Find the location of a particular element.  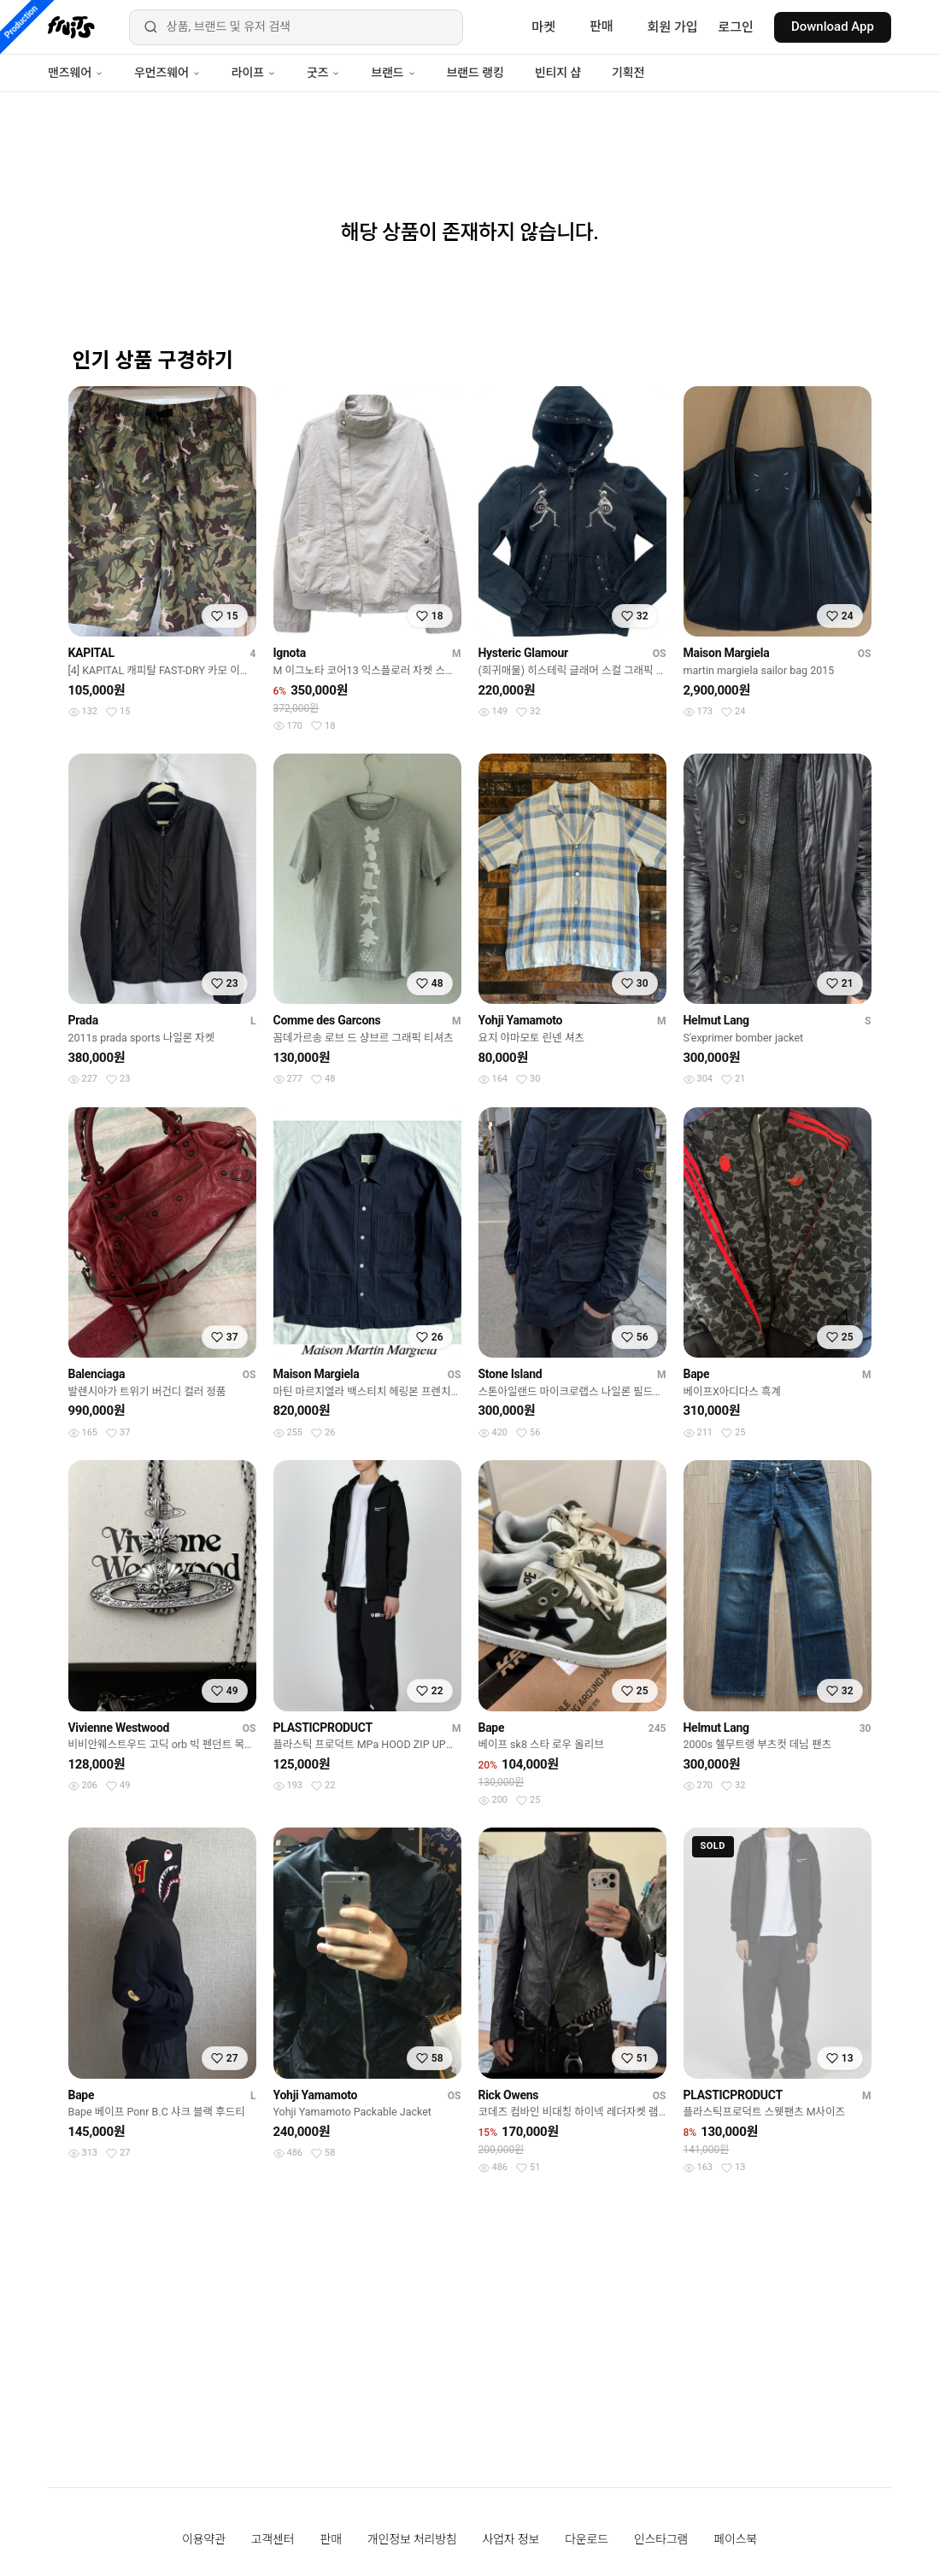

인스타그램 is located at coordinates (661, 2539).